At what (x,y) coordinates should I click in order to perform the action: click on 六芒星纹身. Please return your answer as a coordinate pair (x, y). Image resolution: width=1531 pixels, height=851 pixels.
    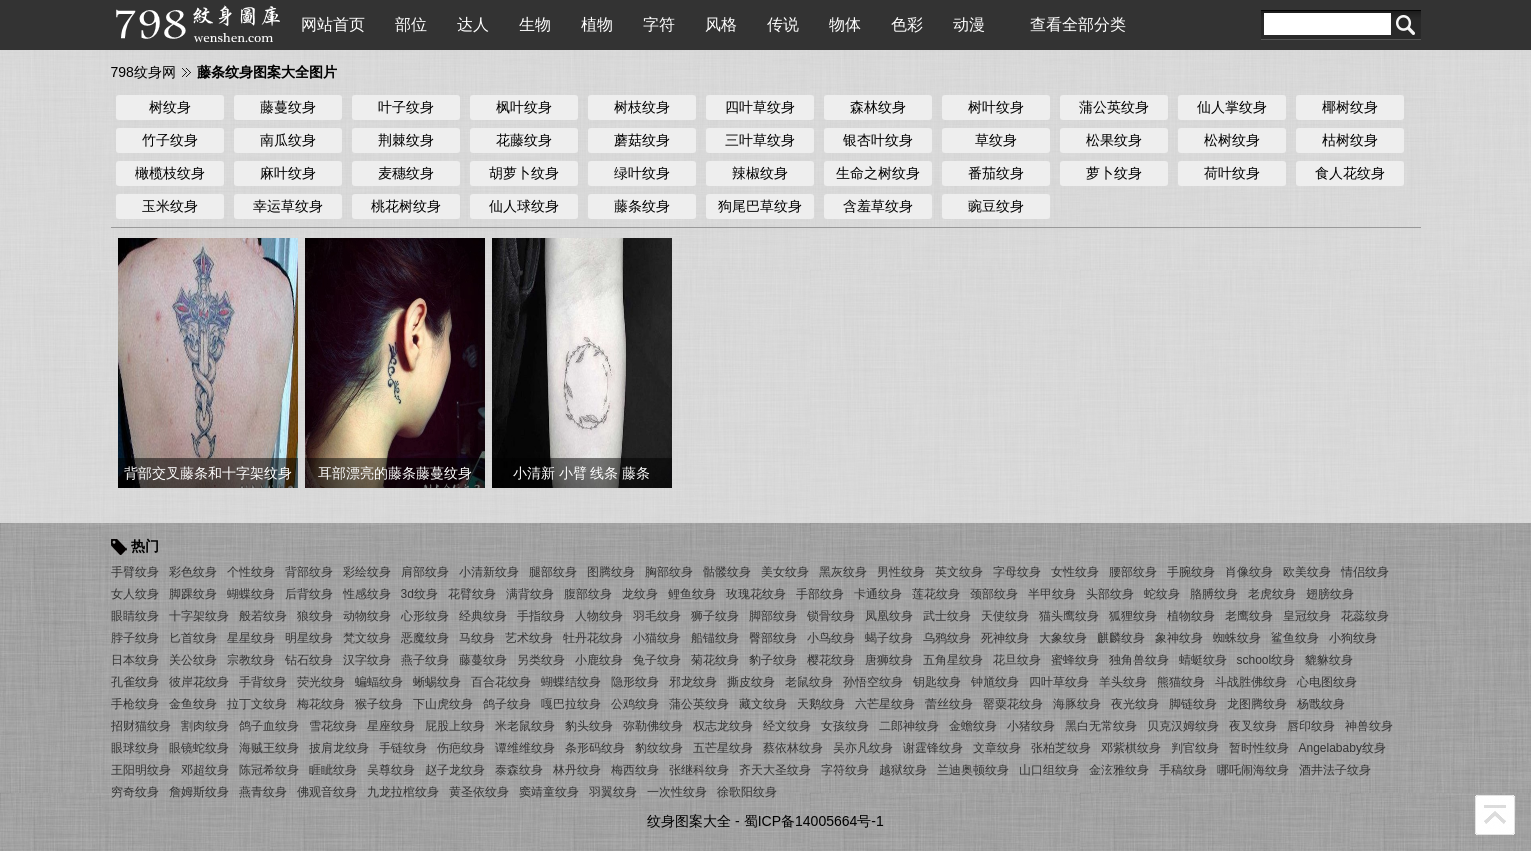
    Looking at the image, I should click on (885, 704).